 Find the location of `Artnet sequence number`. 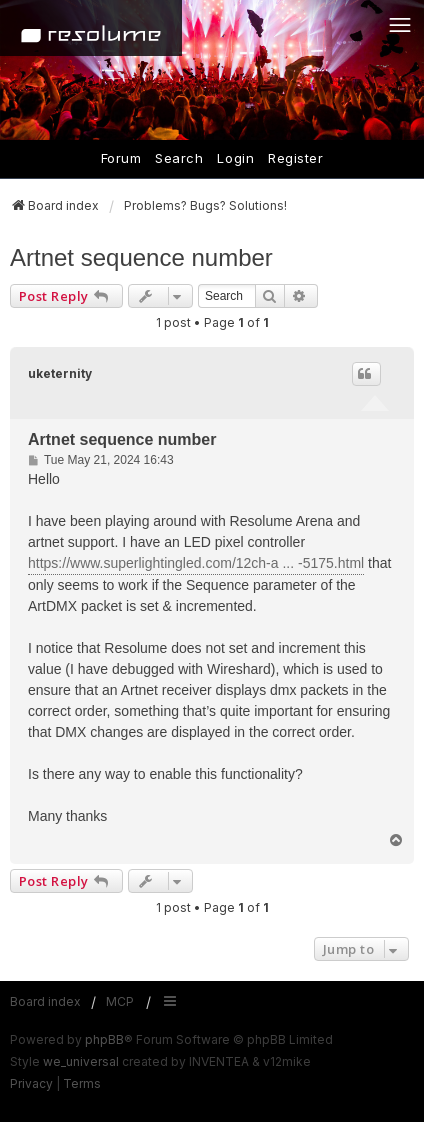

Artnet sequence number is located at coordinates (141, 257).